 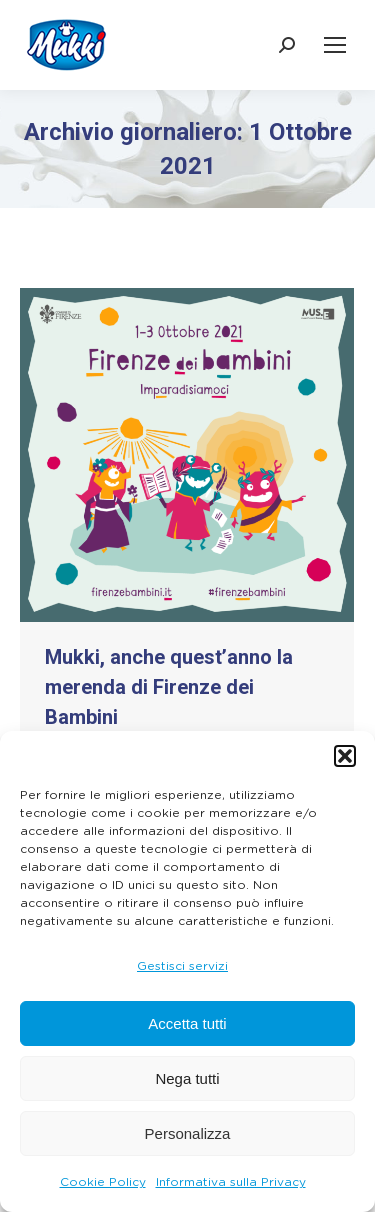 I want to click on Personalizza, so click(x=188, y=1133).